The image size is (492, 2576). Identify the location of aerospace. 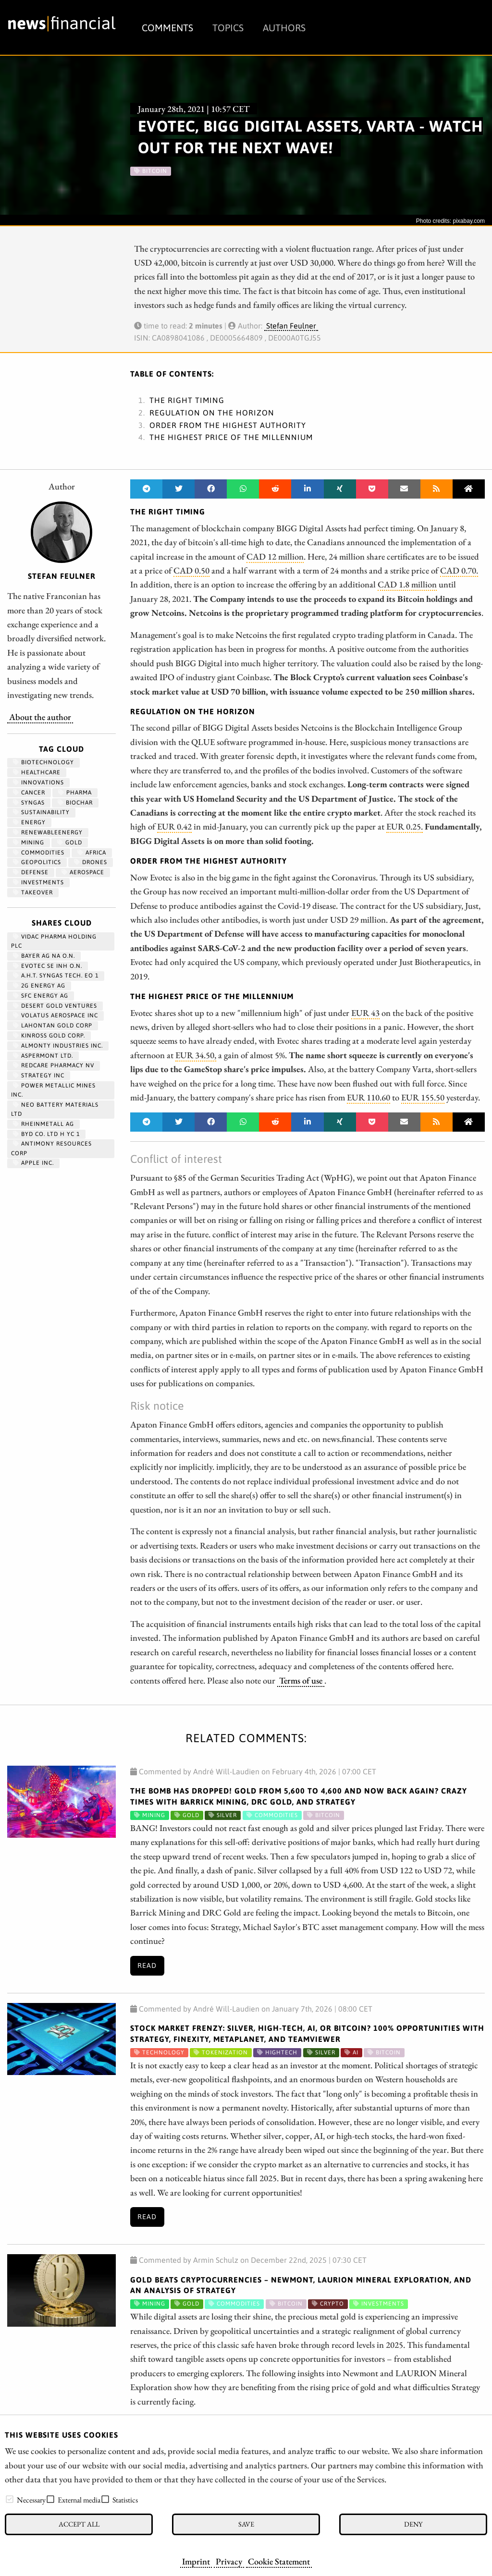
(83, 872).